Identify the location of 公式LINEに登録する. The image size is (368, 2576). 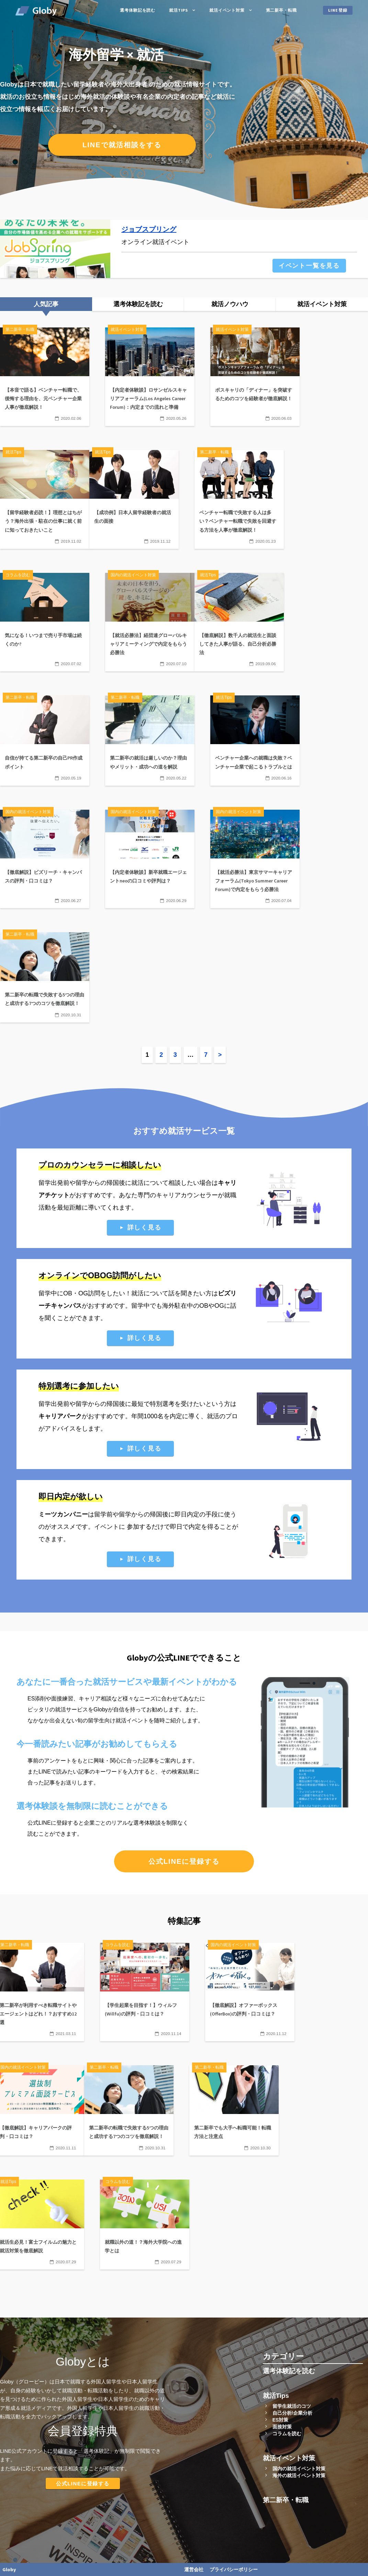
(184, 1861).